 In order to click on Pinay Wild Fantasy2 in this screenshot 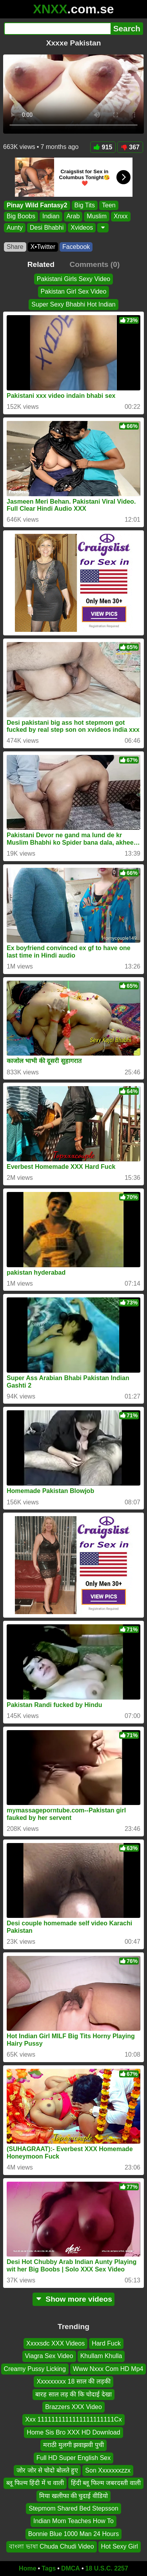, I will do `click(37, 205)`.